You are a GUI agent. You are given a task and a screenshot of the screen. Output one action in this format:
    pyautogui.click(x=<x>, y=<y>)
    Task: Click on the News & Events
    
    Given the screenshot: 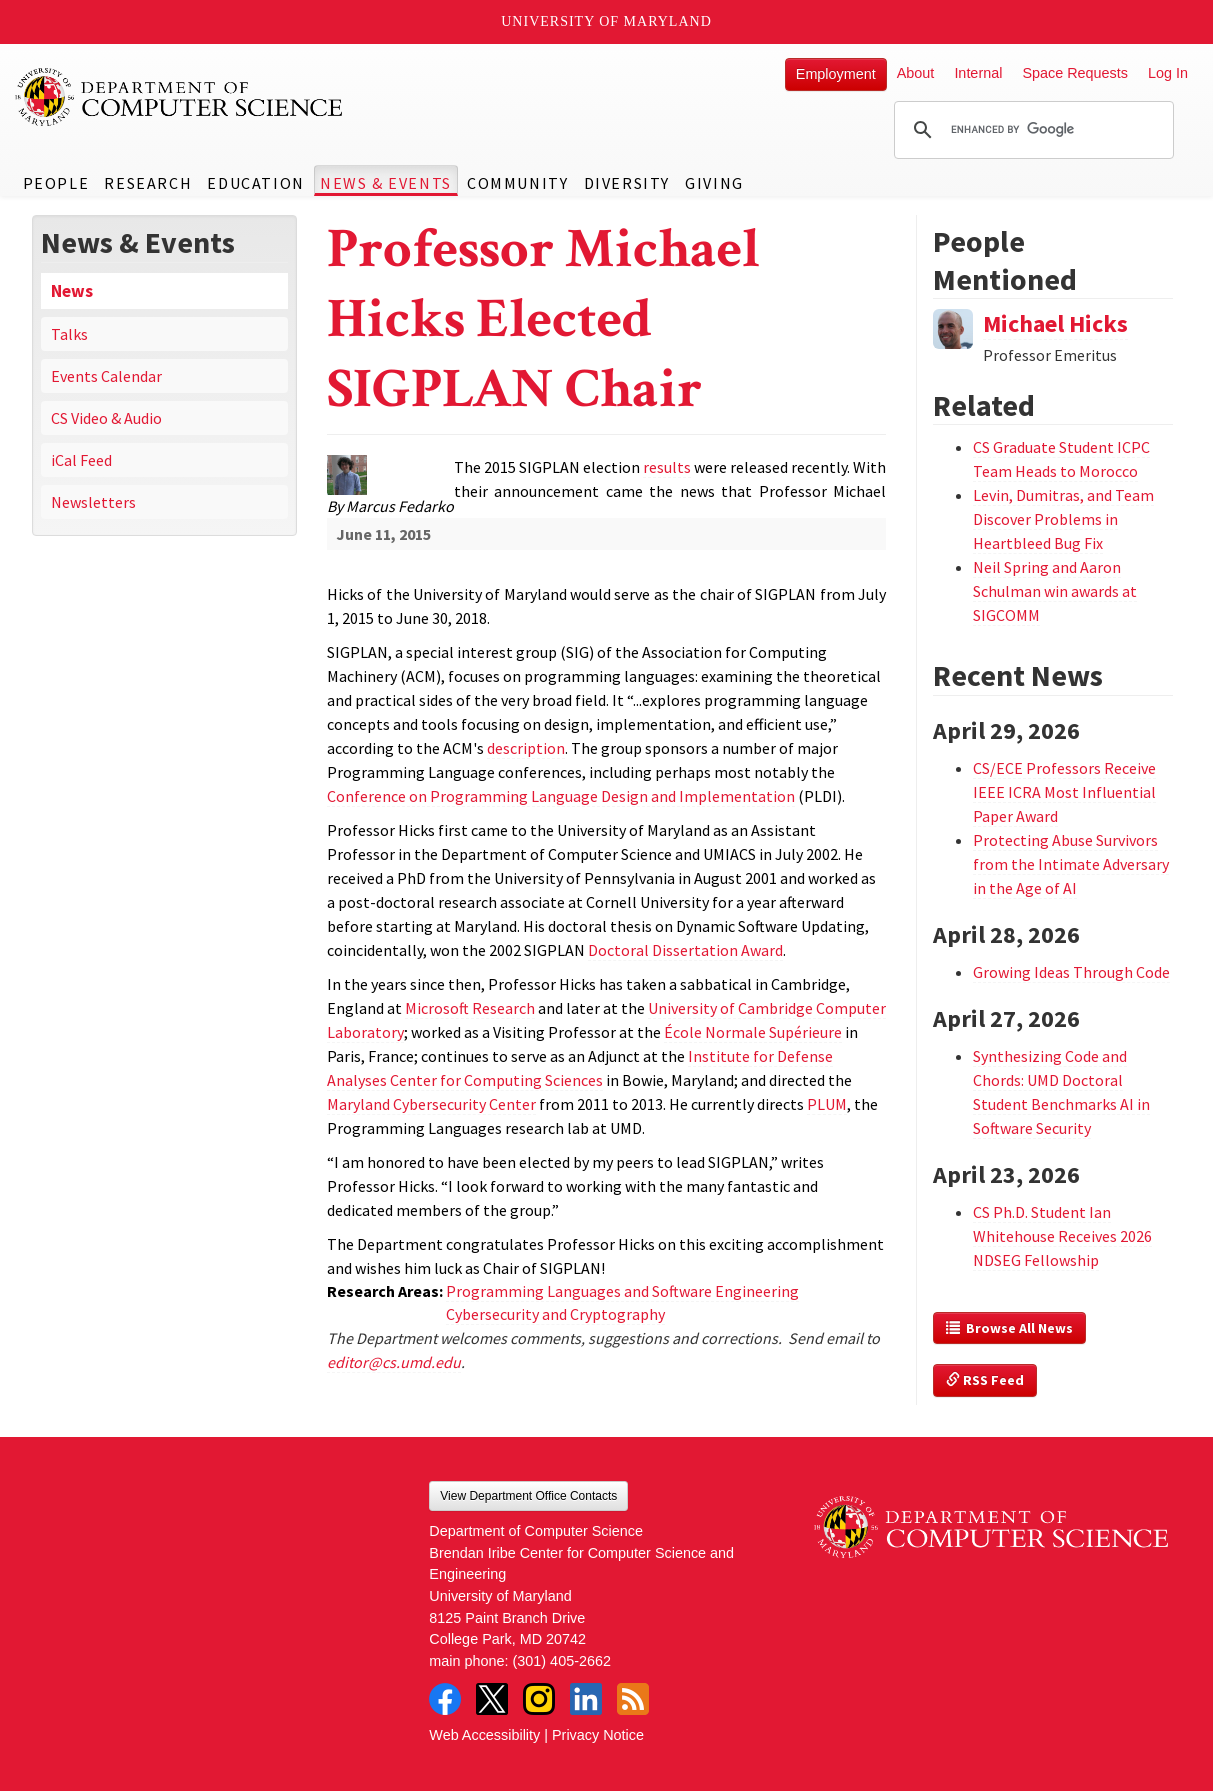 What is the action you would take?
    pyautogui.click(x=386, y=183)
    